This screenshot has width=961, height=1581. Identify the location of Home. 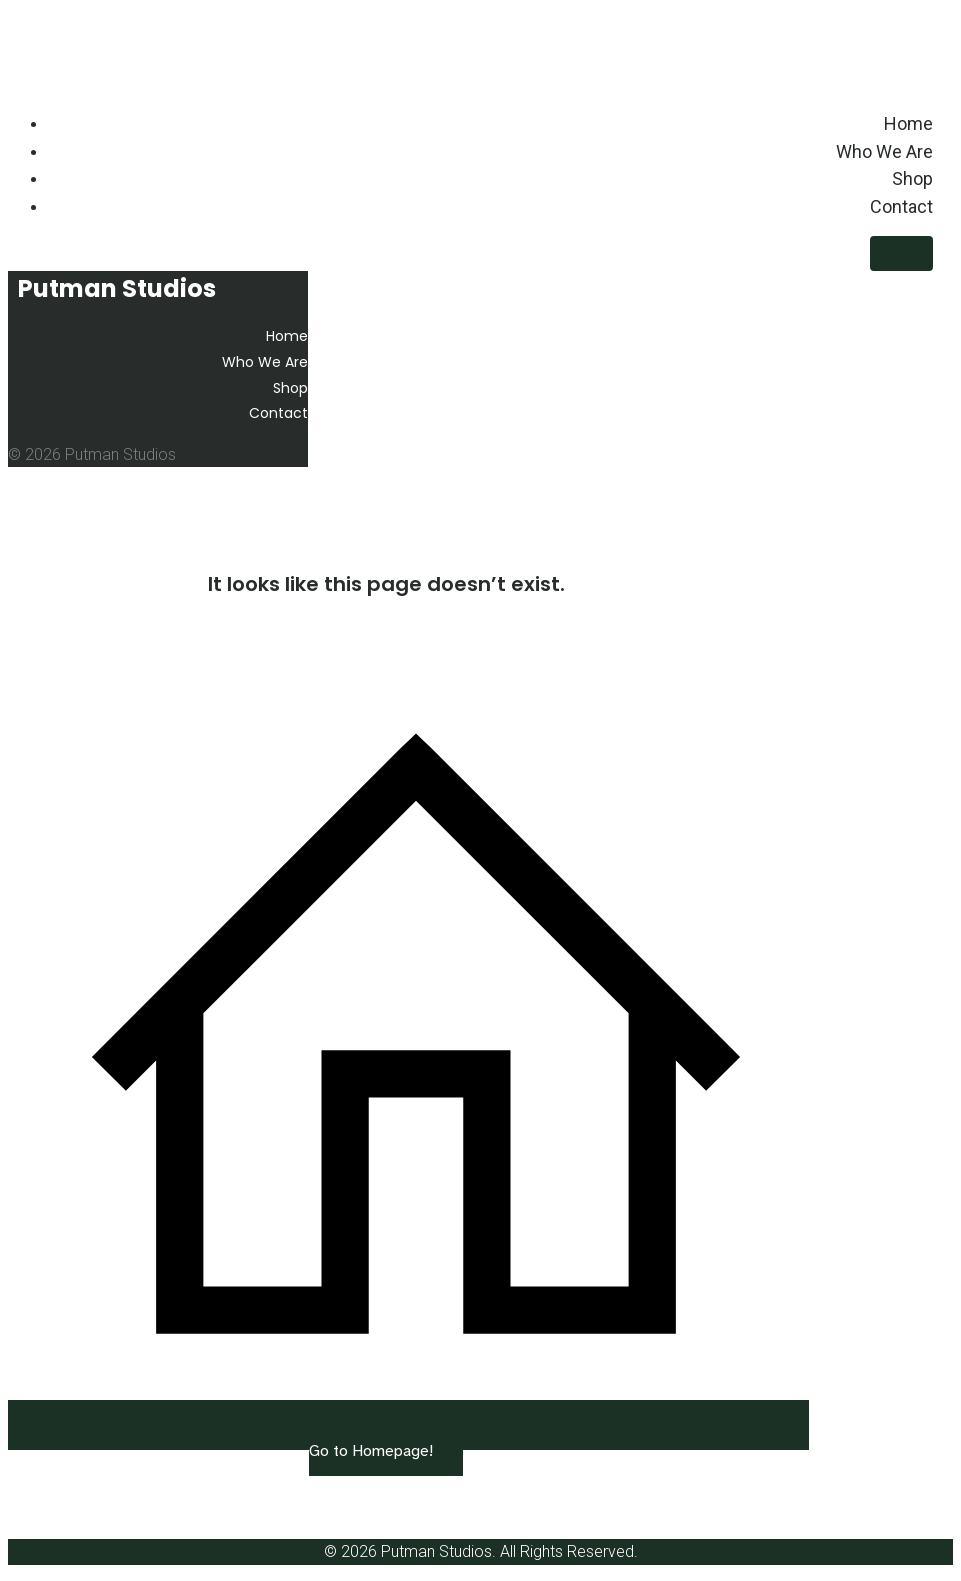
(908, 123).